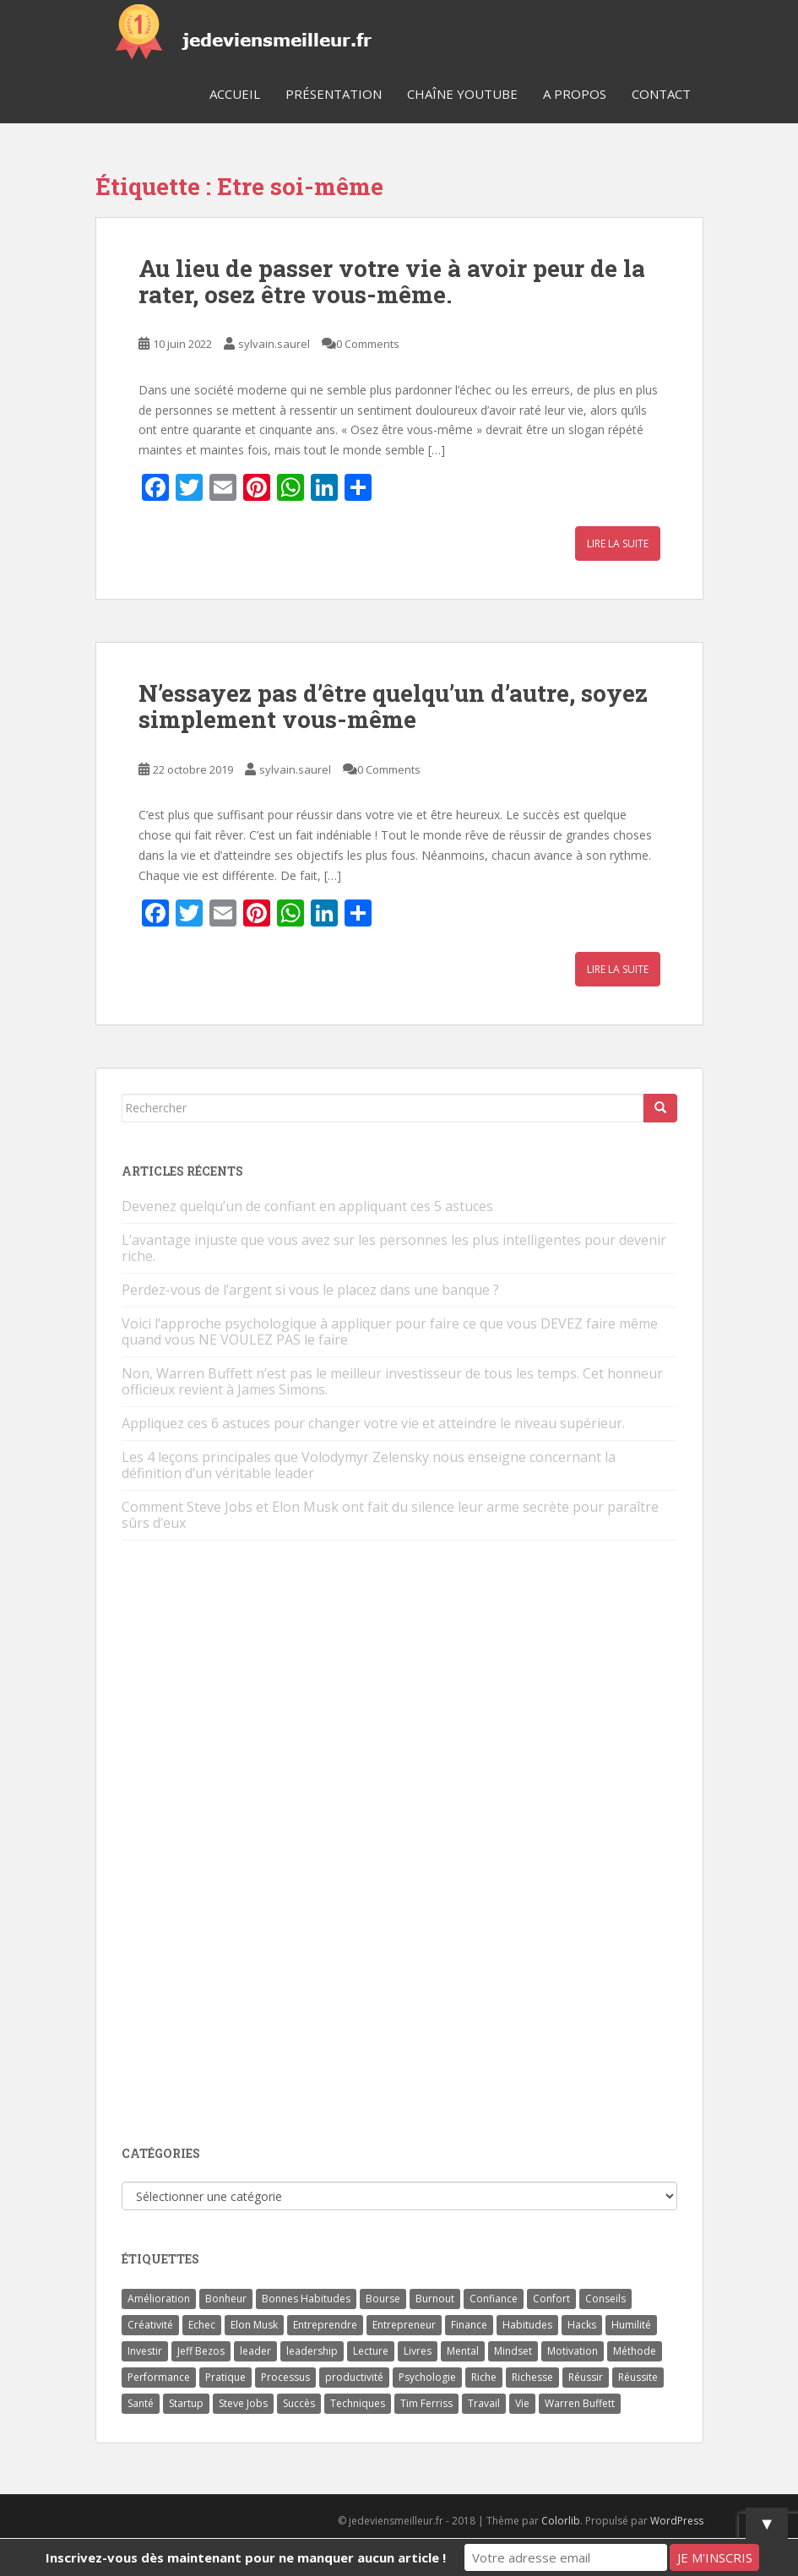  Describe the element at coordinates (254, 2325) in the screenshot. I see `Elon Musk [Elon Musk (9 éléments)]` at that location.